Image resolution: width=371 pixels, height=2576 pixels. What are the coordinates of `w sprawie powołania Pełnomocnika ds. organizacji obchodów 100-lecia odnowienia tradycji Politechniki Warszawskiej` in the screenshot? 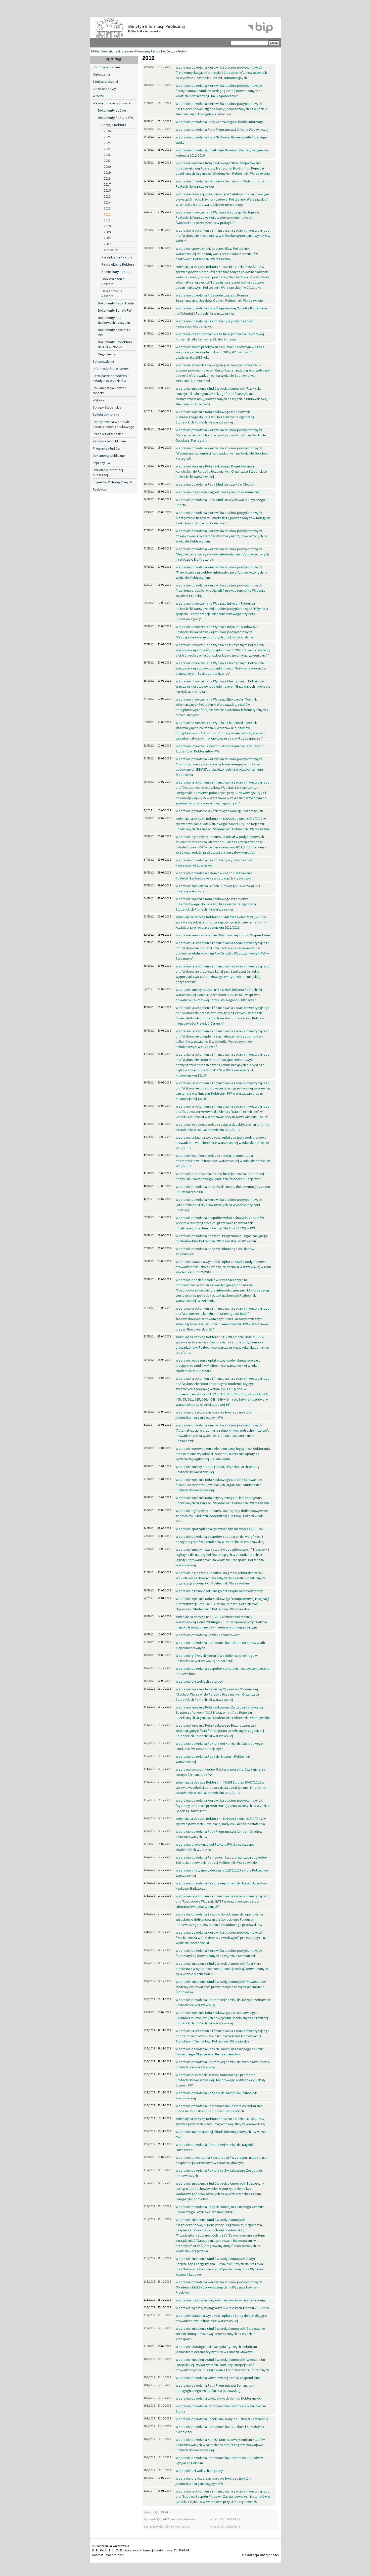 It's located at (222, 1860).